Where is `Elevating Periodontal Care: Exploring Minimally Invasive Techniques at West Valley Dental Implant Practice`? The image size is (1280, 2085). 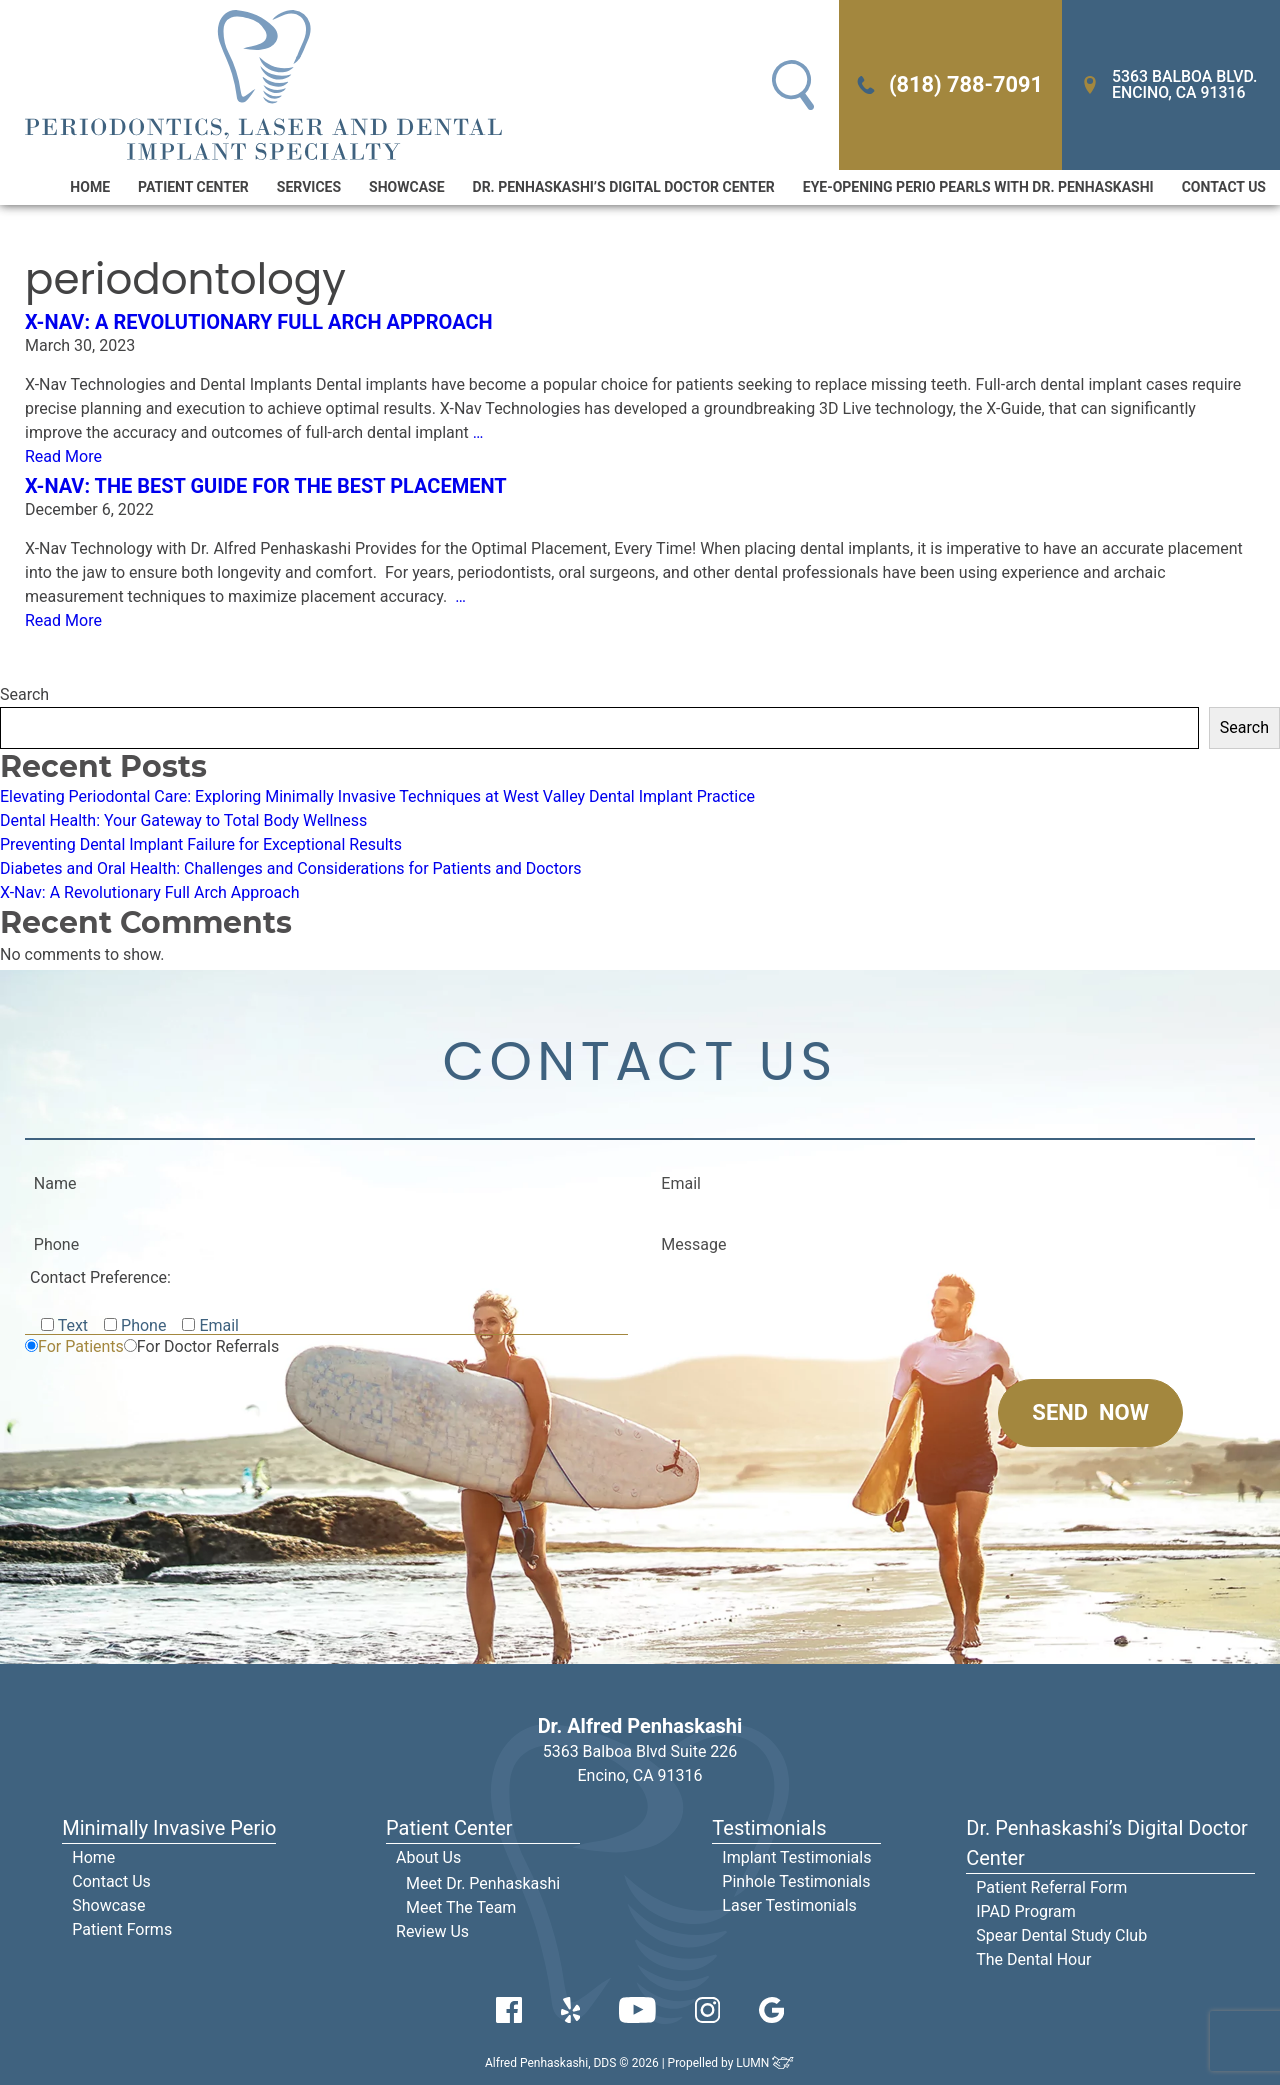 Elevating Periodontal Care: Exploring Minimally Invasive Techniques at West Valley Dental Implant Practice is located at coordinates (377, 796).